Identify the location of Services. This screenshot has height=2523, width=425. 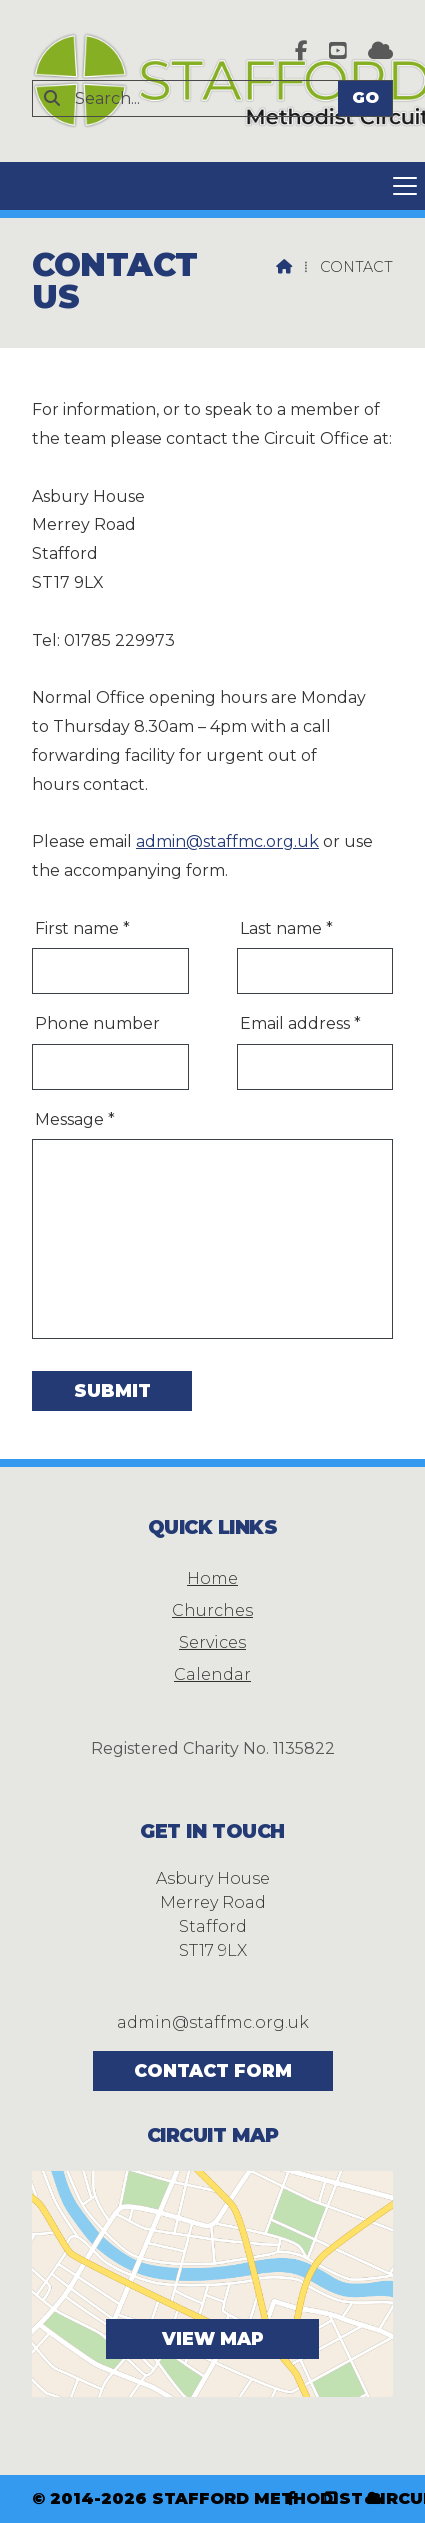
(212, 1642).